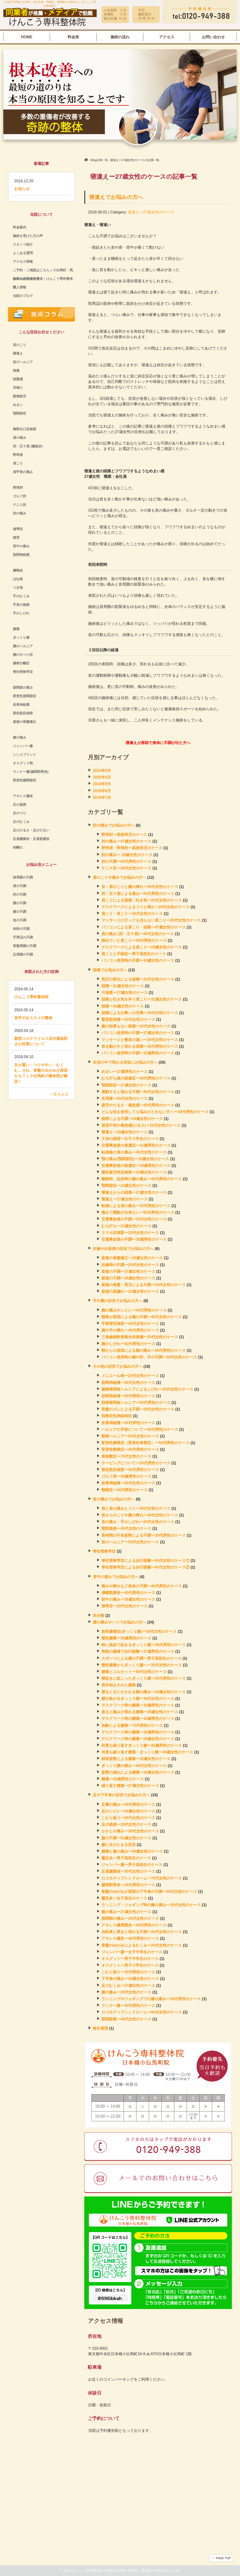 Image resolution: width=240 pixels, height=2576 pixels. What do you see at coordinates (145, 1443) in the screenshot?
I see `変形性腰椎症（変形性脊椎症）ー50代男性のケース` at bounding box center [145, 1443].